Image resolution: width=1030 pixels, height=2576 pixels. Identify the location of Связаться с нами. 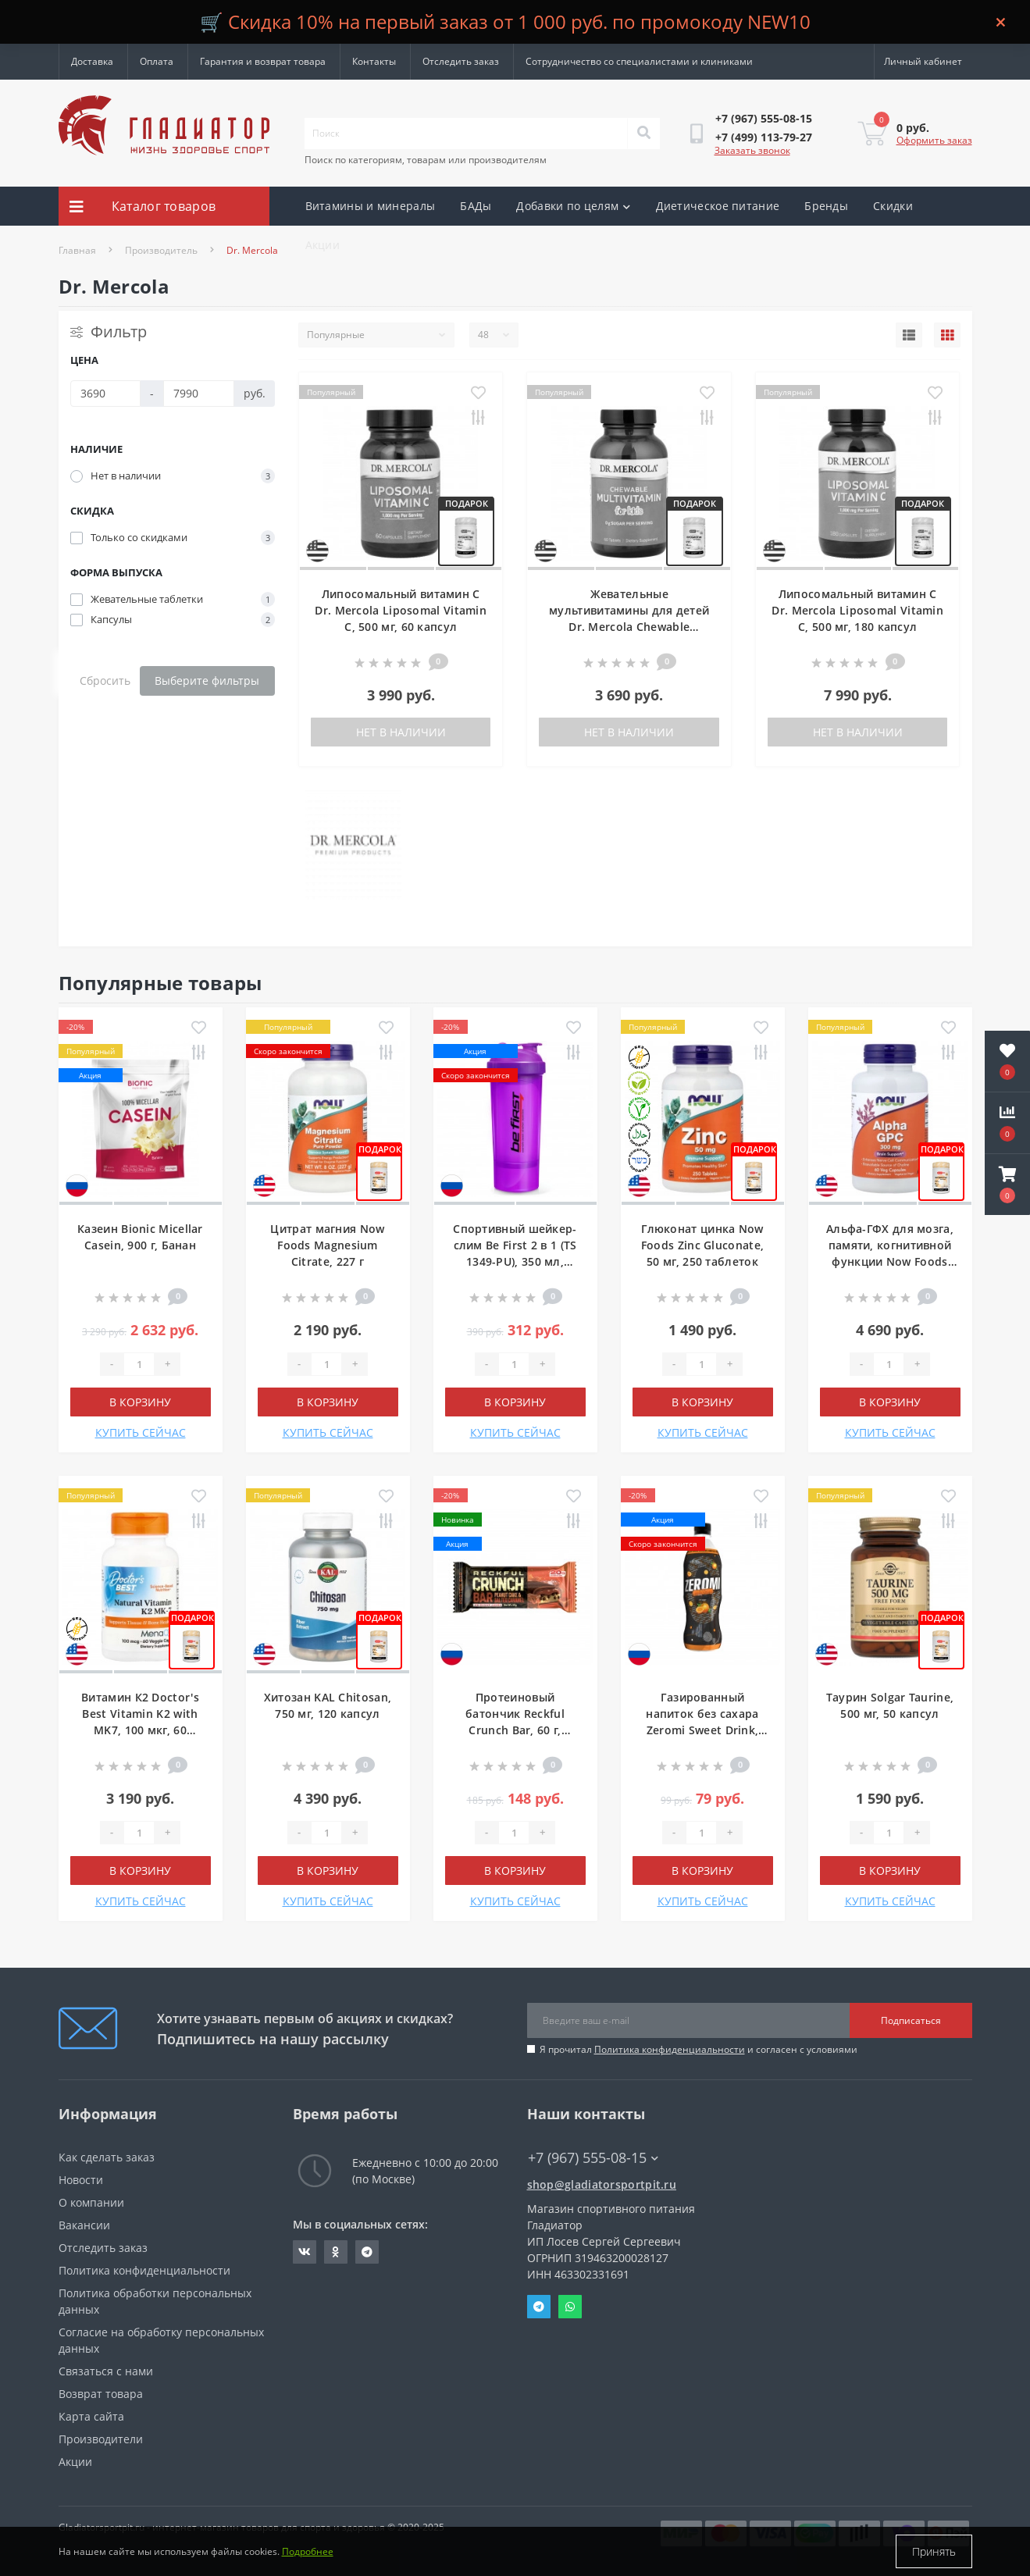
(106, 2371).